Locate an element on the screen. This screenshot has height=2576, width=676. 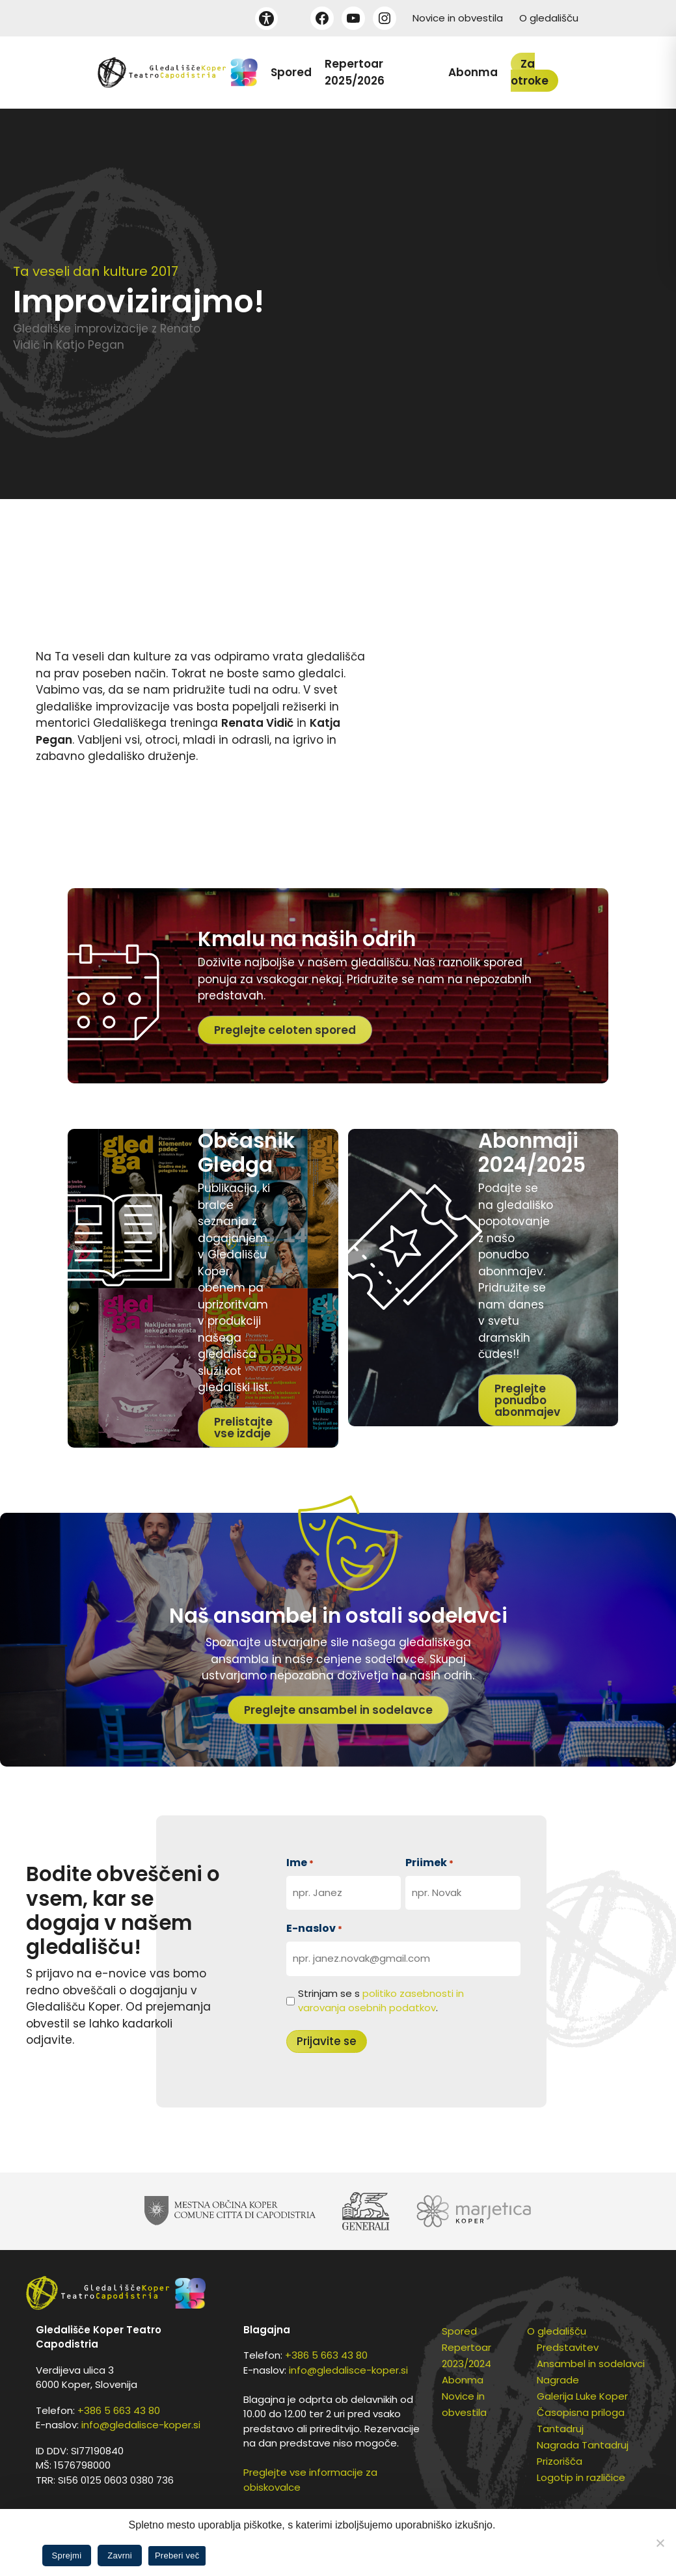
Abonma is located at coordinates (473, 72).